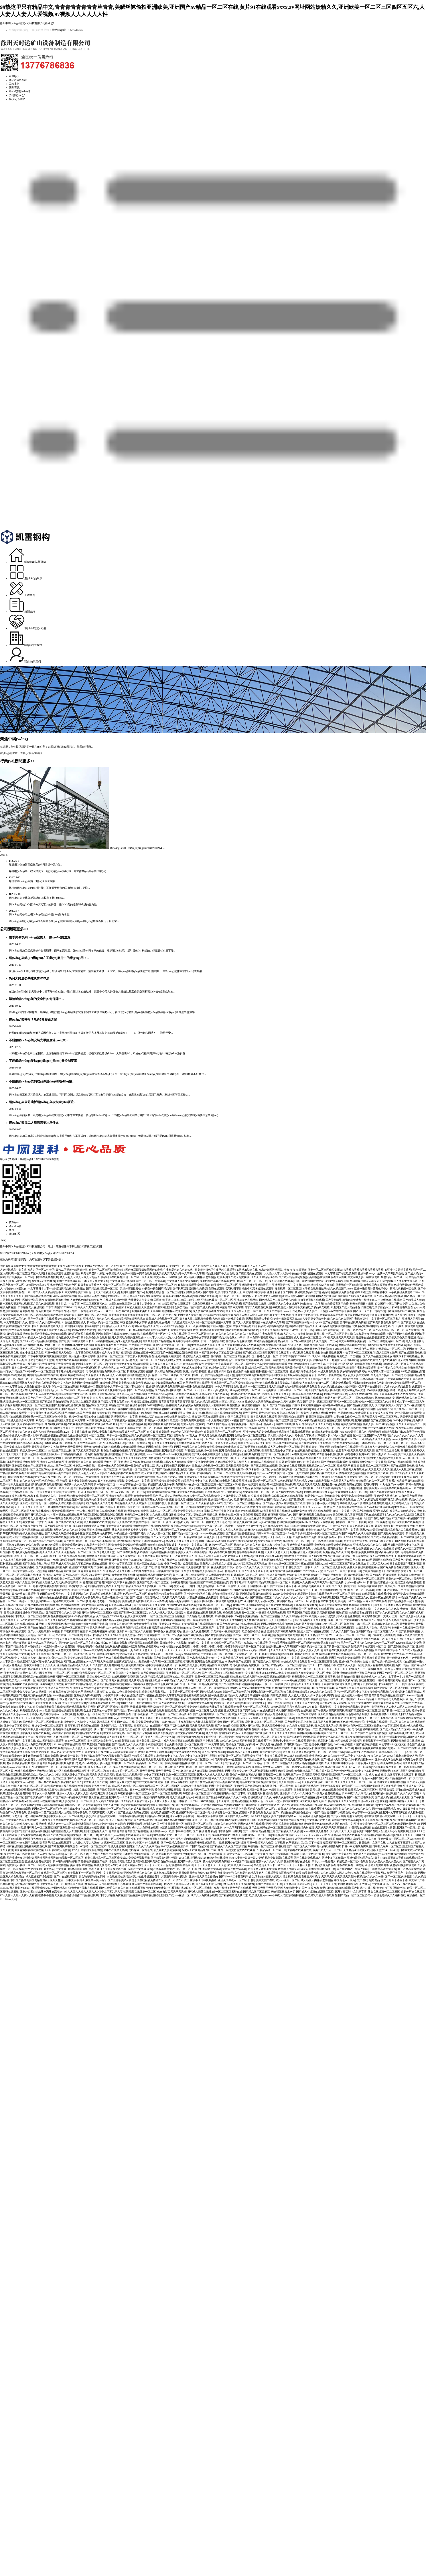 The height and width of the screenshot is (2576, 426). What do you see at coordinates (26, 1552) in the screenshot?
I see `老司机福利精品视频在线` at bounding box center [26, 1552].